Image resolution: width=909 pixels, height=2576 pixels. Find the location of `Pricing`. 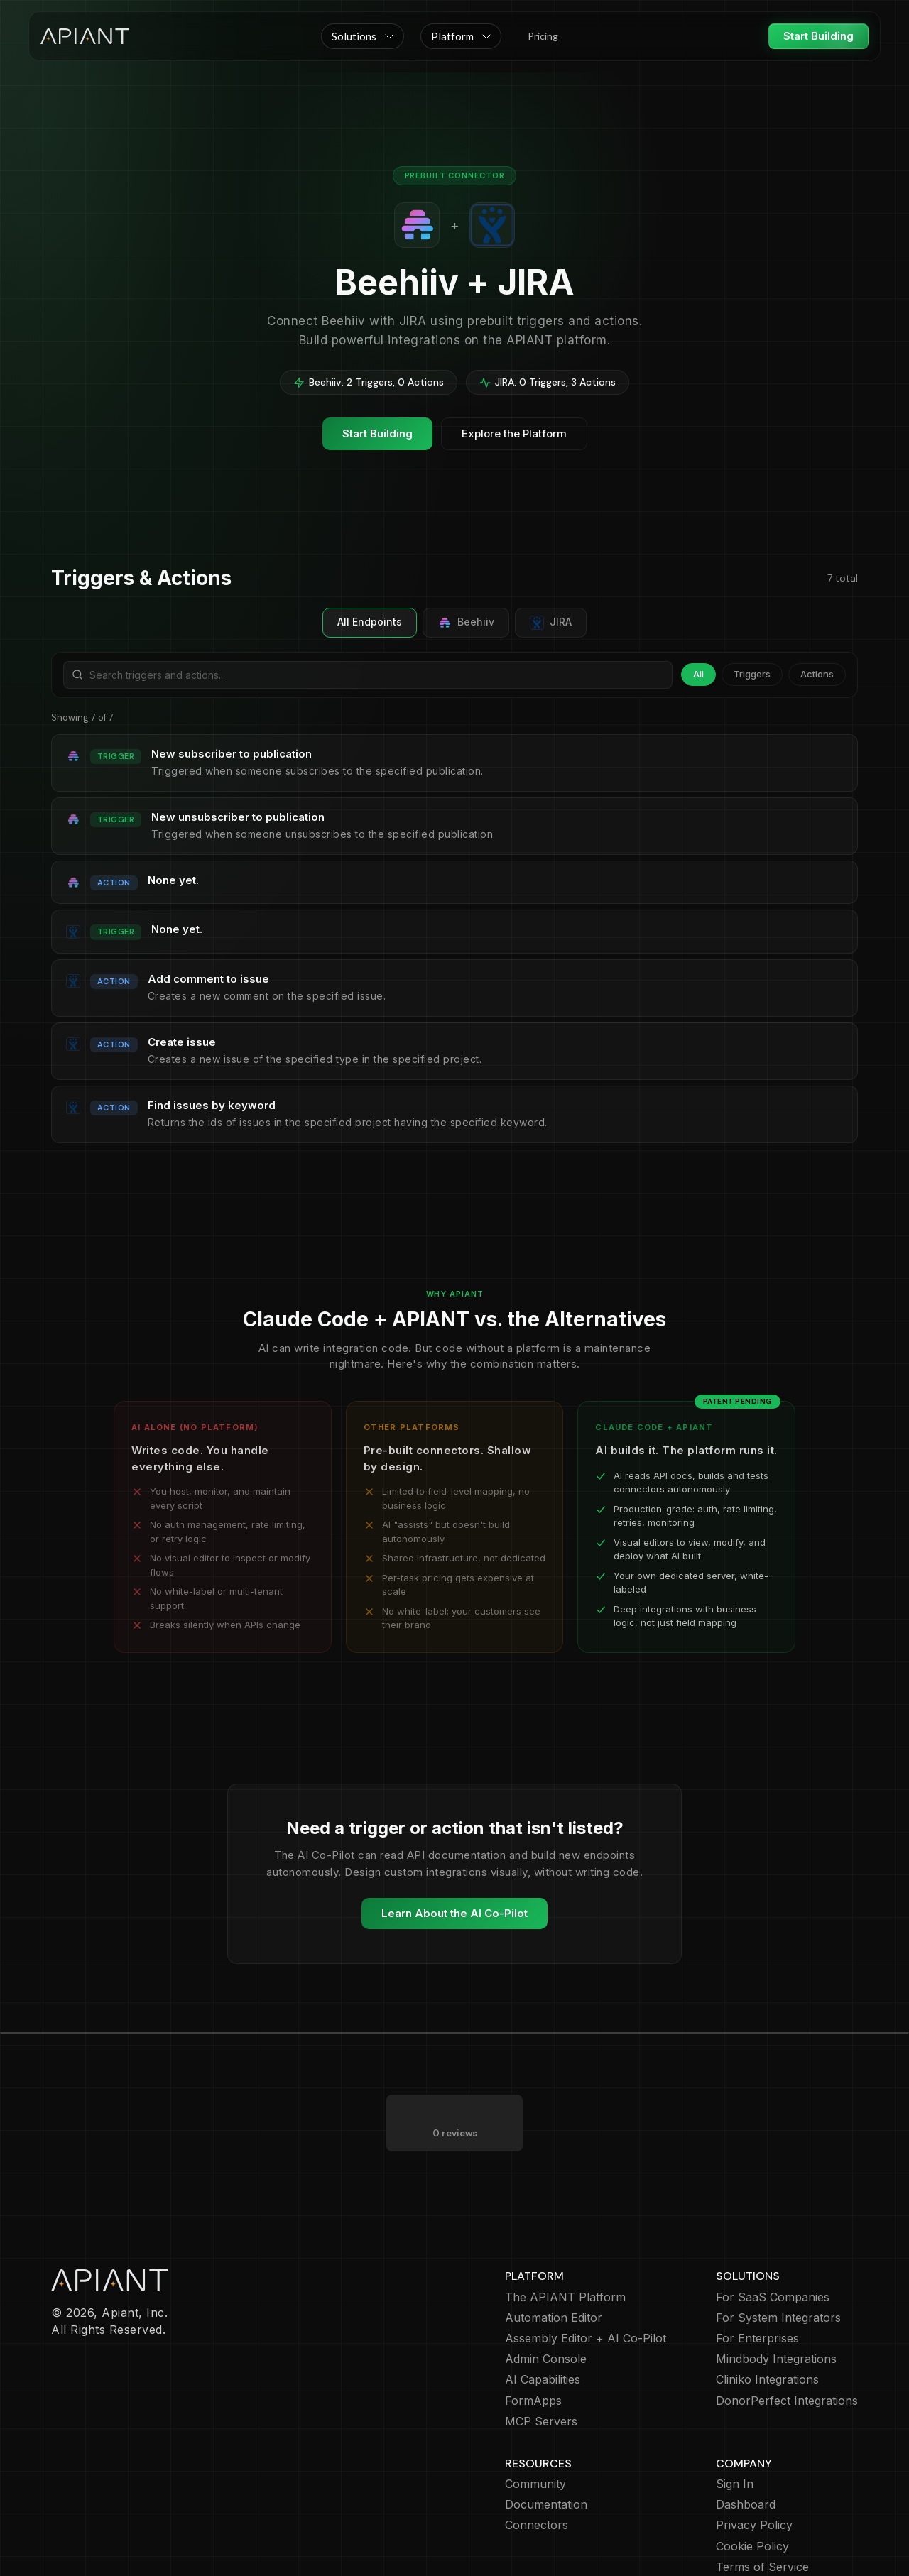

Pricing is located at coordinates (543, 36).